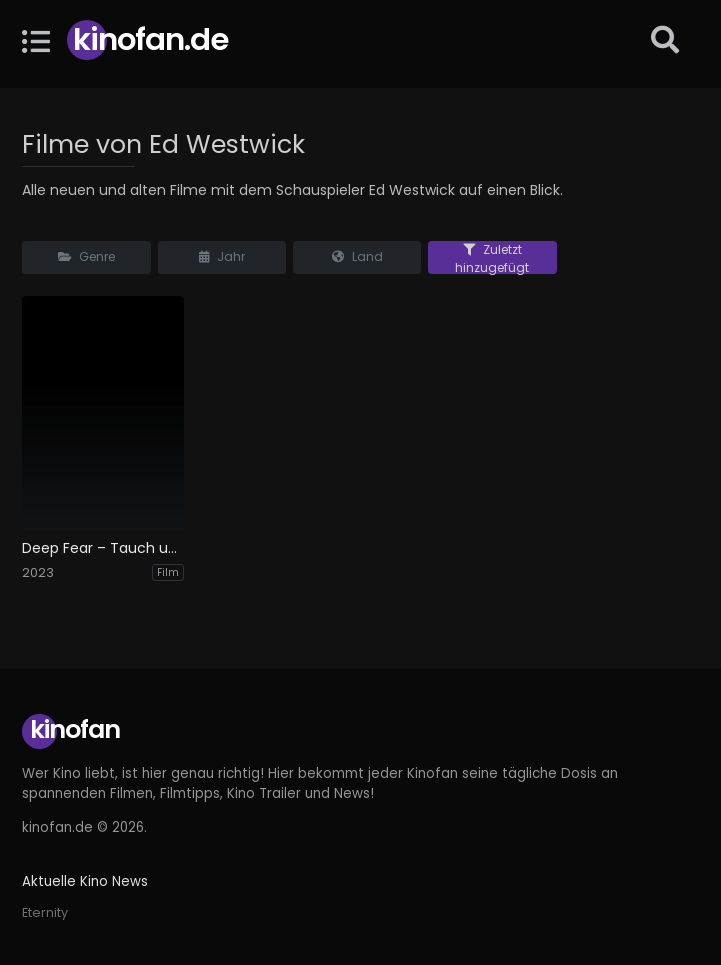 Image resolution: width=721 pixels, height=965 pixels. Describe the element at coordinates (357, 256) in the screenshot. I see `Land` at that location.